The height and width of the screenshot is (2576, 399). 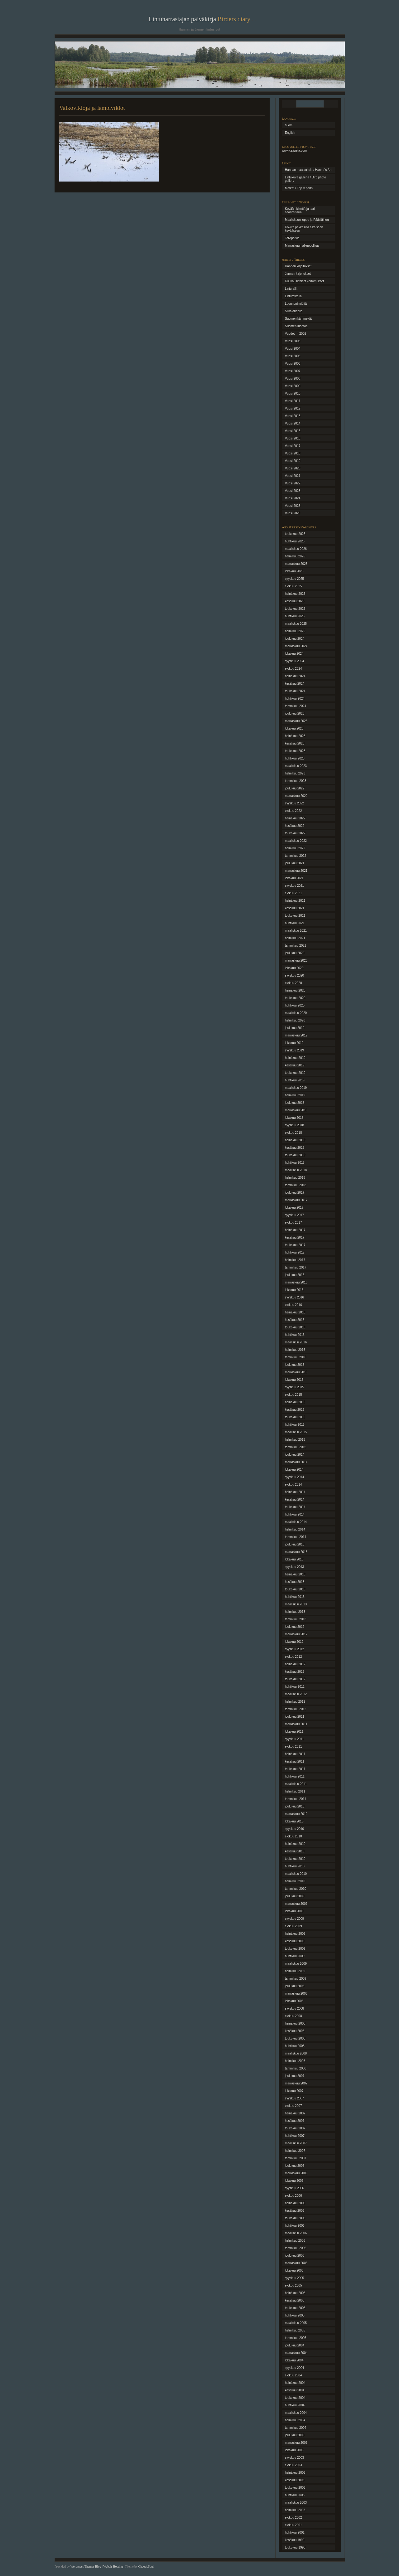 What do you see at coordinates (294, 1567) in the screenshot?
I see `syyskuu 2013` at bounding box center [294, 1567].